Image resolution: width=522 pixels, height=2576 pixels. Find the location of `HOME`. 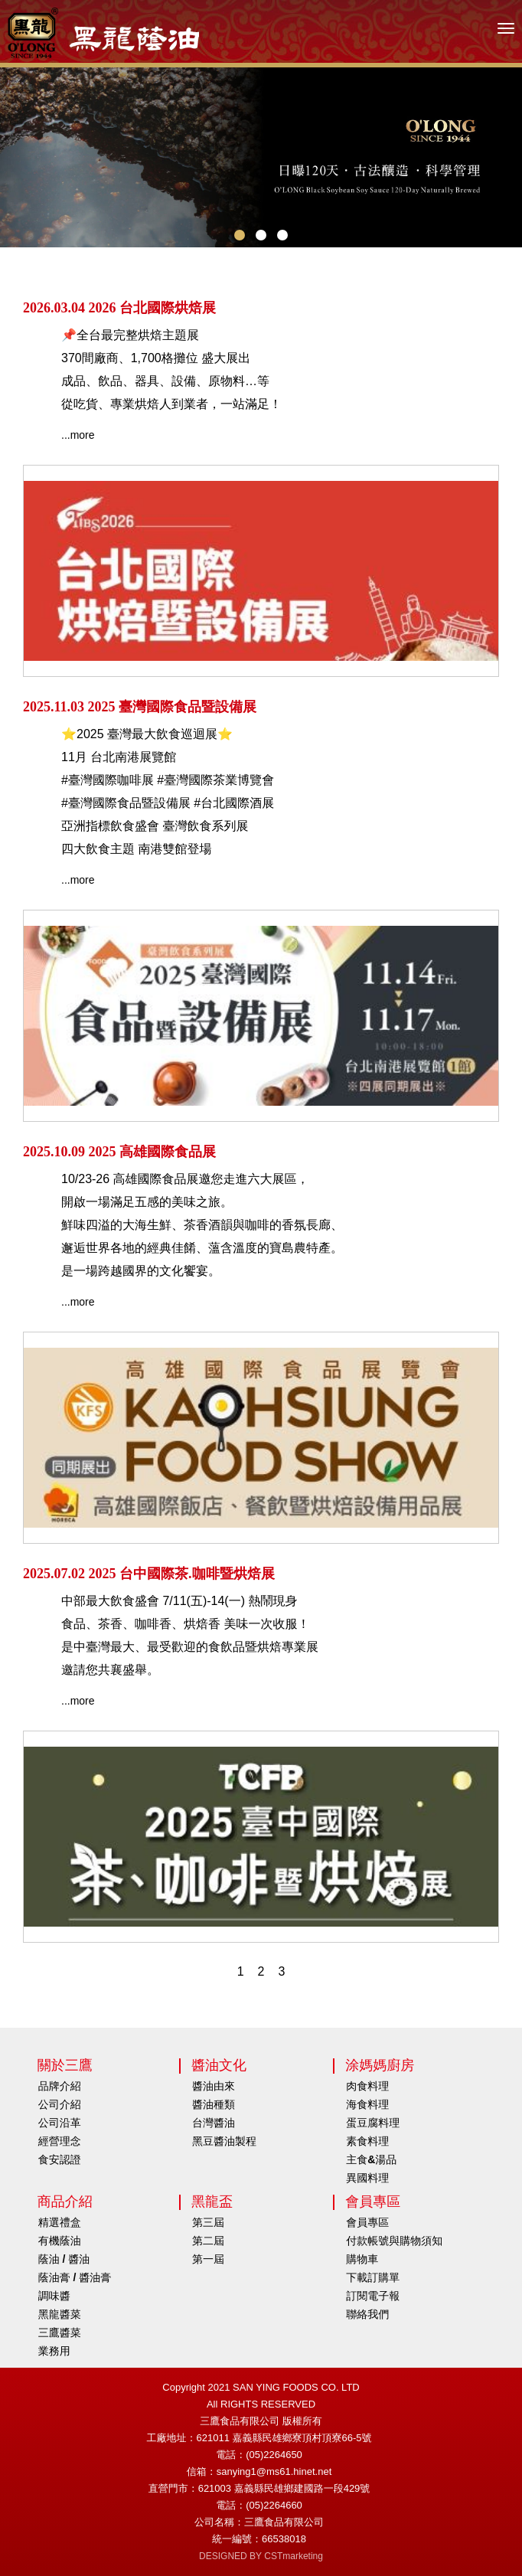

HOME is located at coordinates (103, 33).